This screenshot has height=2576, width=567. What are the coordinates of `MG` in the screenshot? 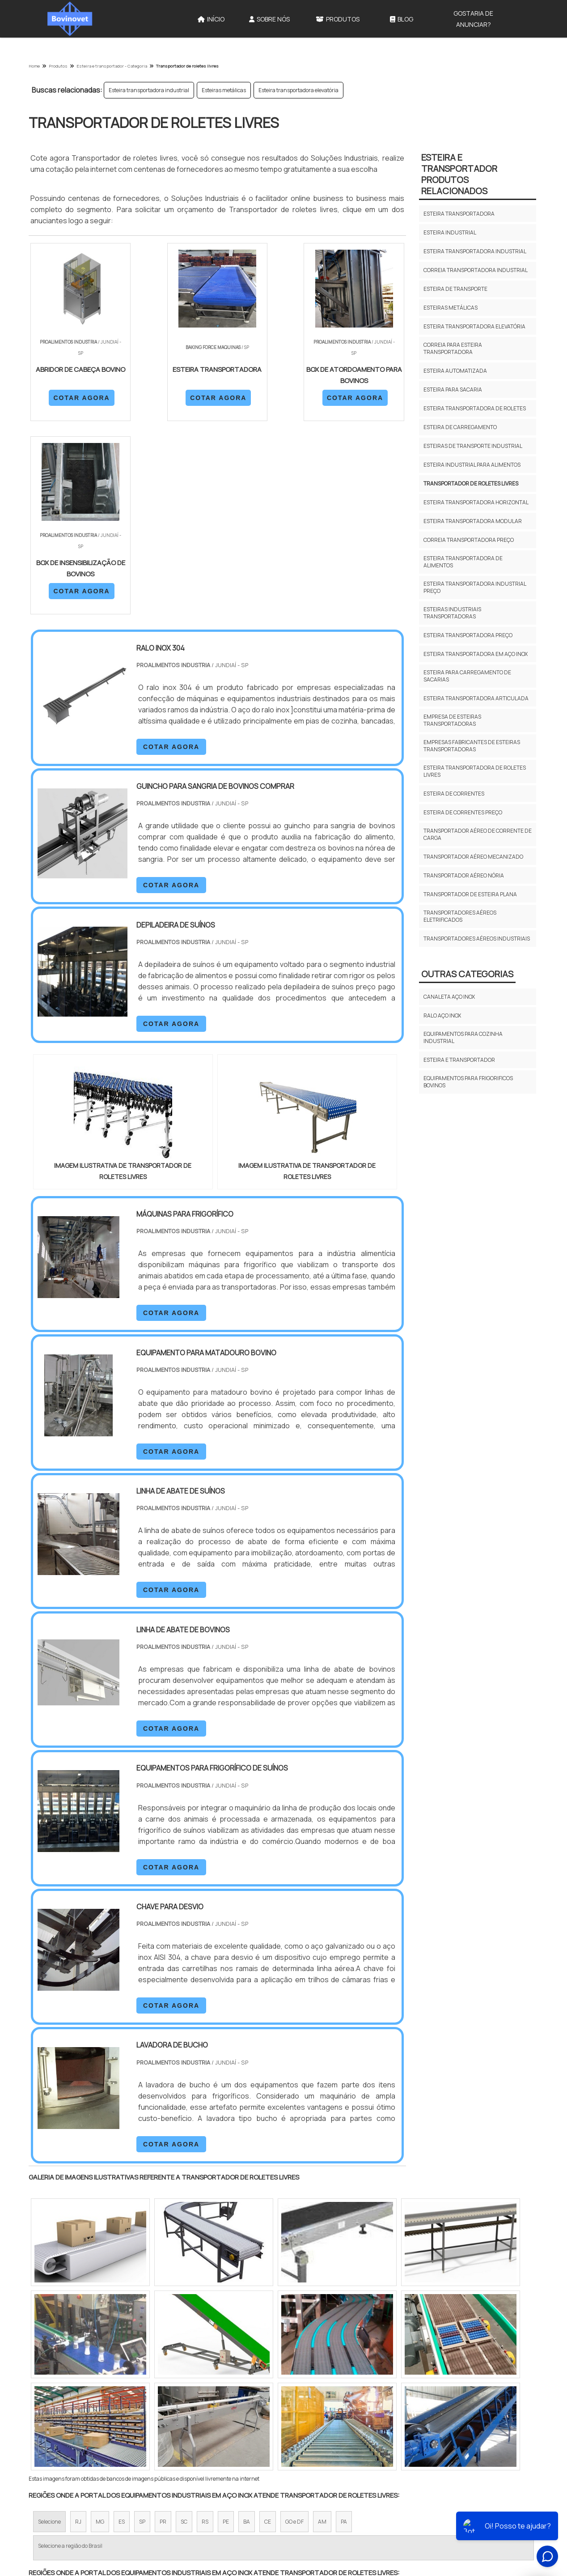 It's located at (100, 2328).